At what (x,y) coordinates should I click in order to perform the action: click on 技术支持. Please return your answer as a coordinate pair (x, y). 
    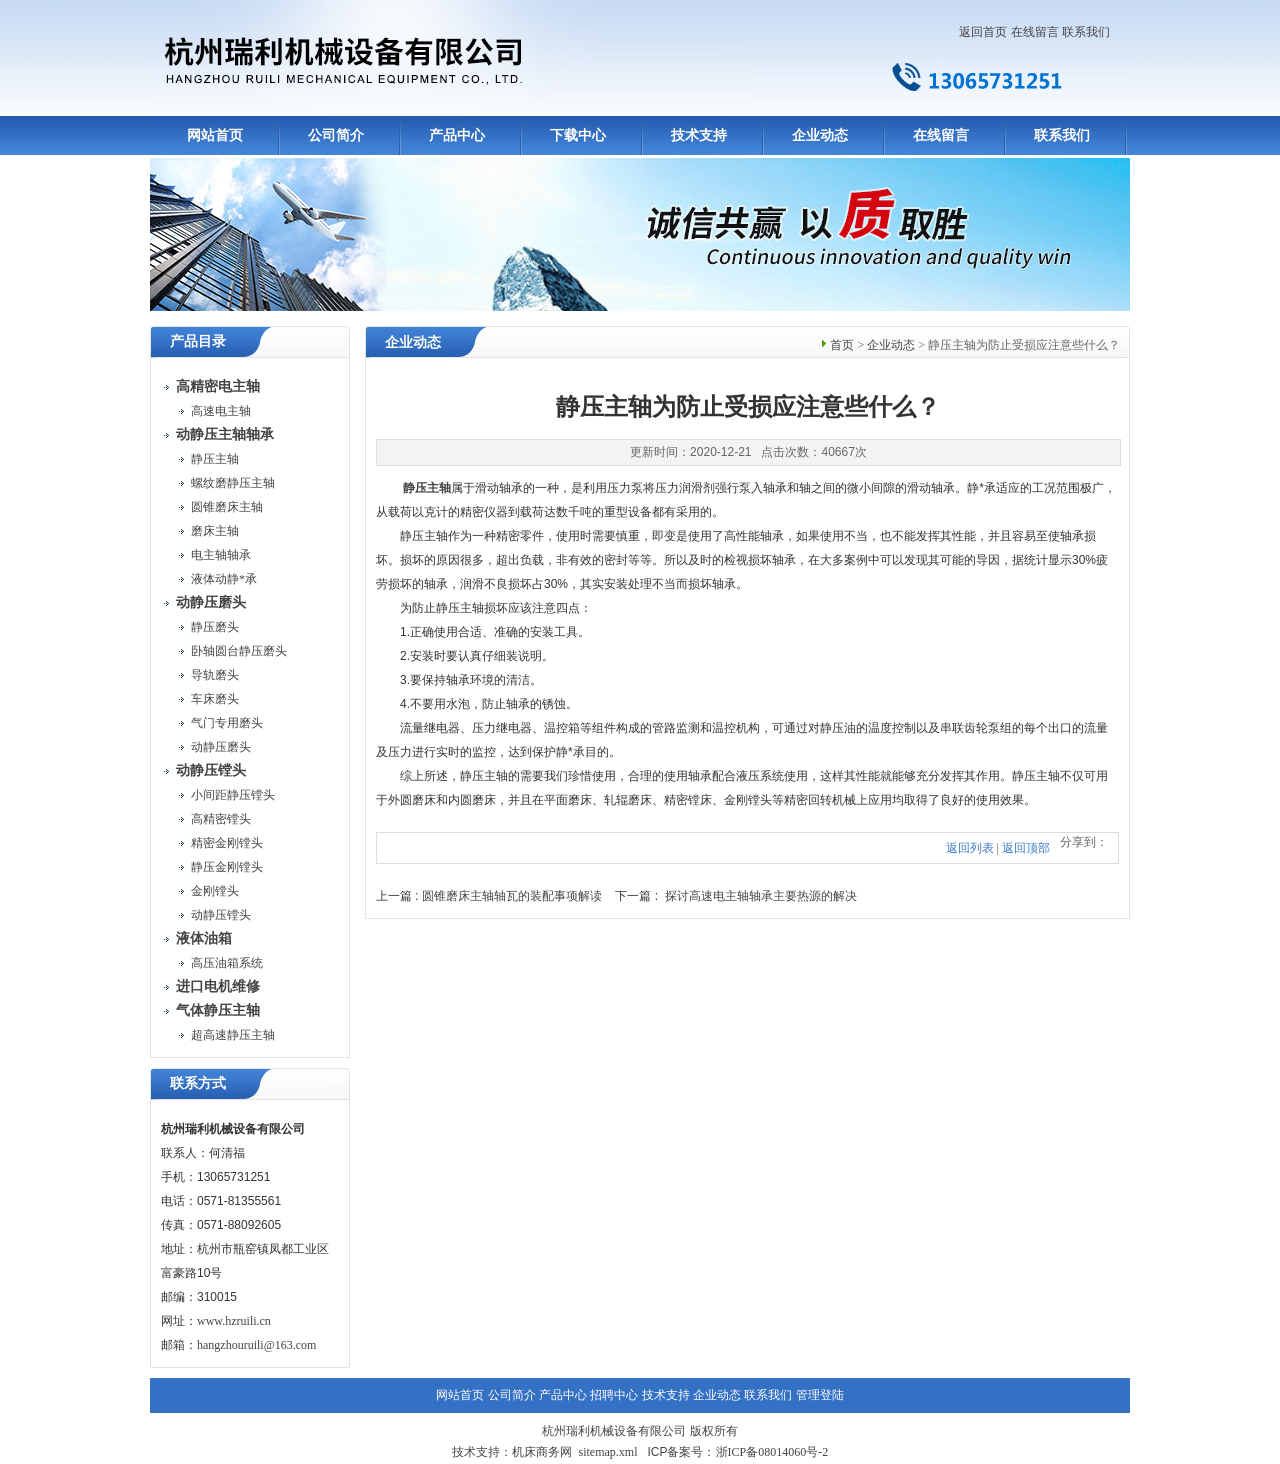
    Looking at the image, I should click on (699, 135).